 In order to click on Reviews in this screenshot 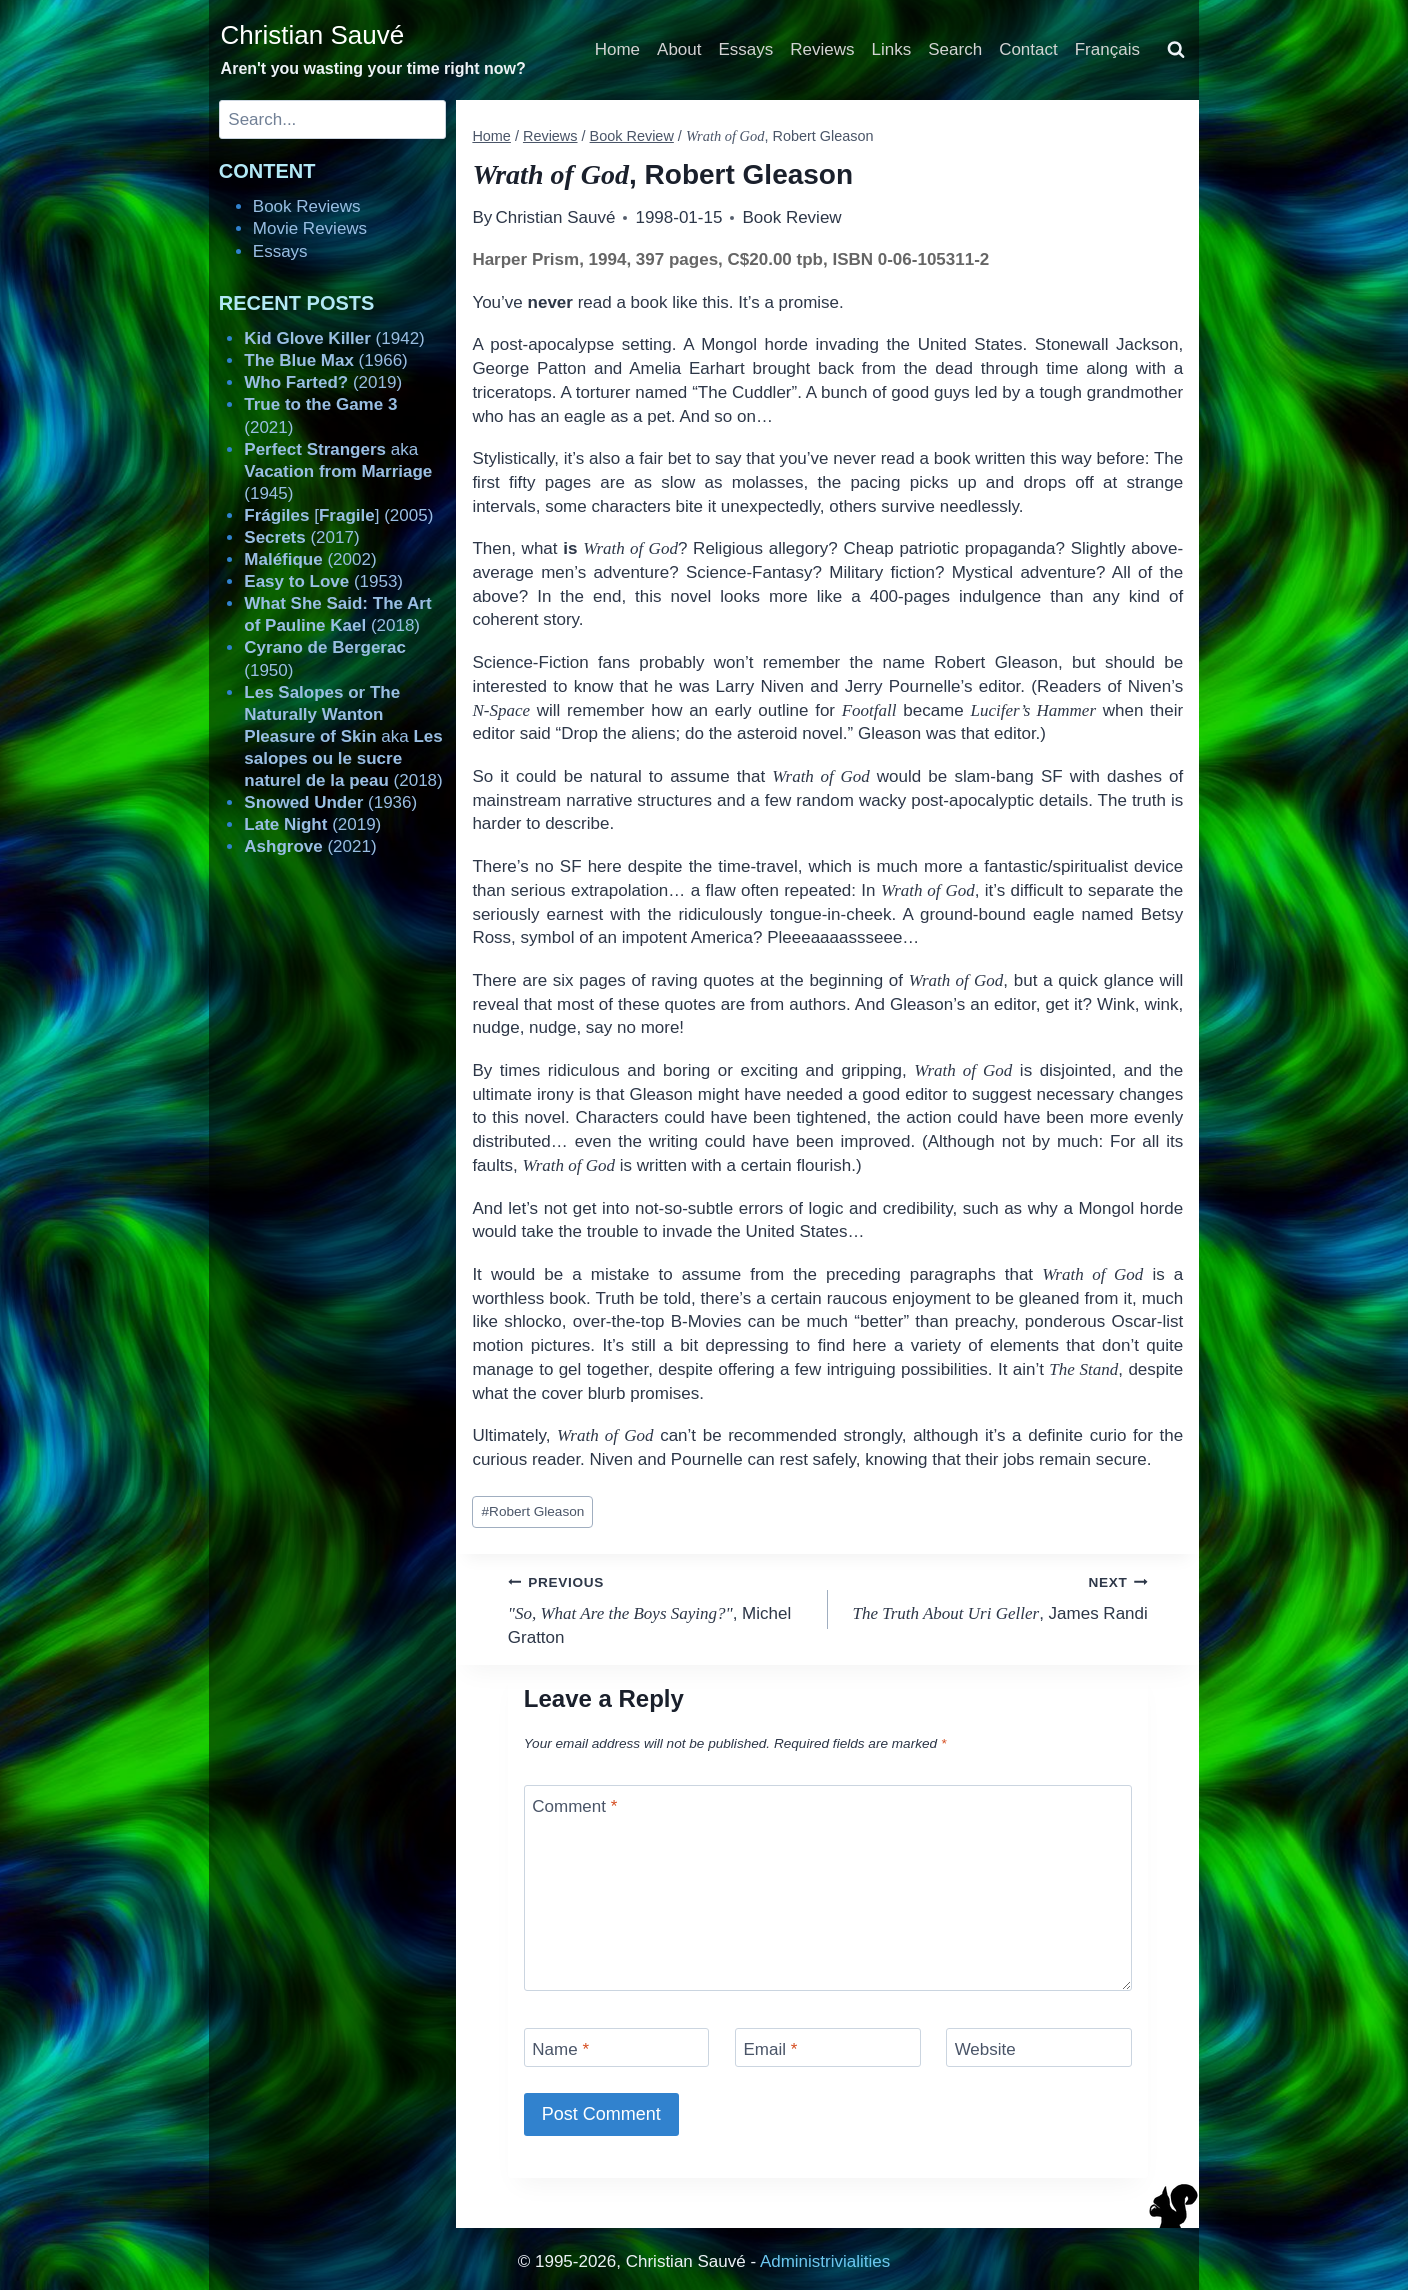, I will do `click(822, 49)`.